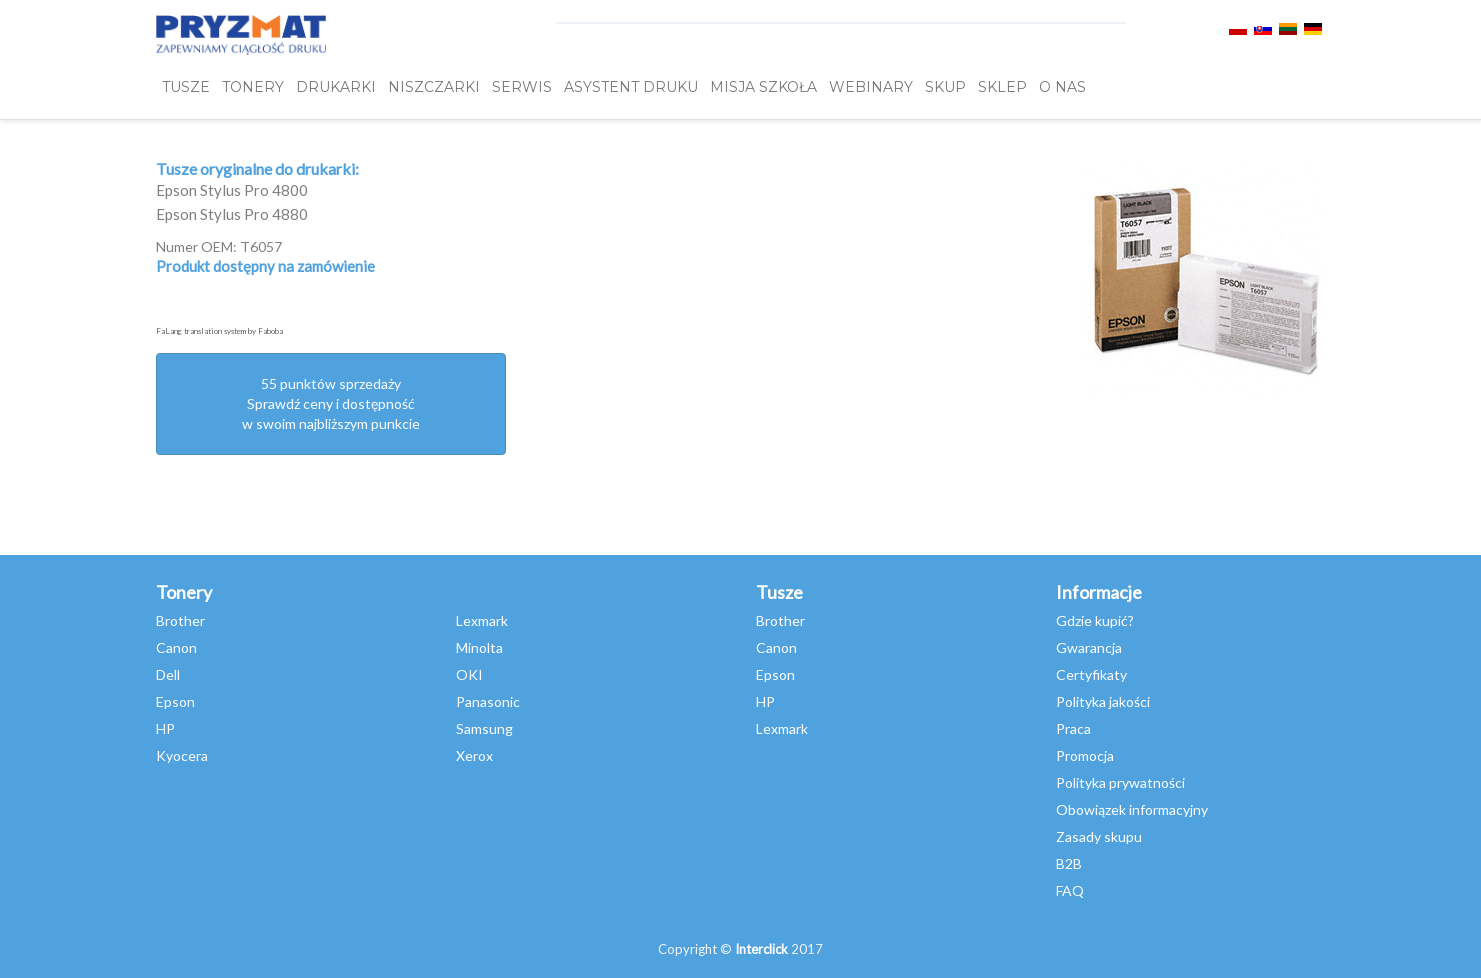 Image resolution: width=1481 pixels, height=978 pixels. Describe the element at coordinates (761, 949) in the screenshot. I see `Interclick` at that location.